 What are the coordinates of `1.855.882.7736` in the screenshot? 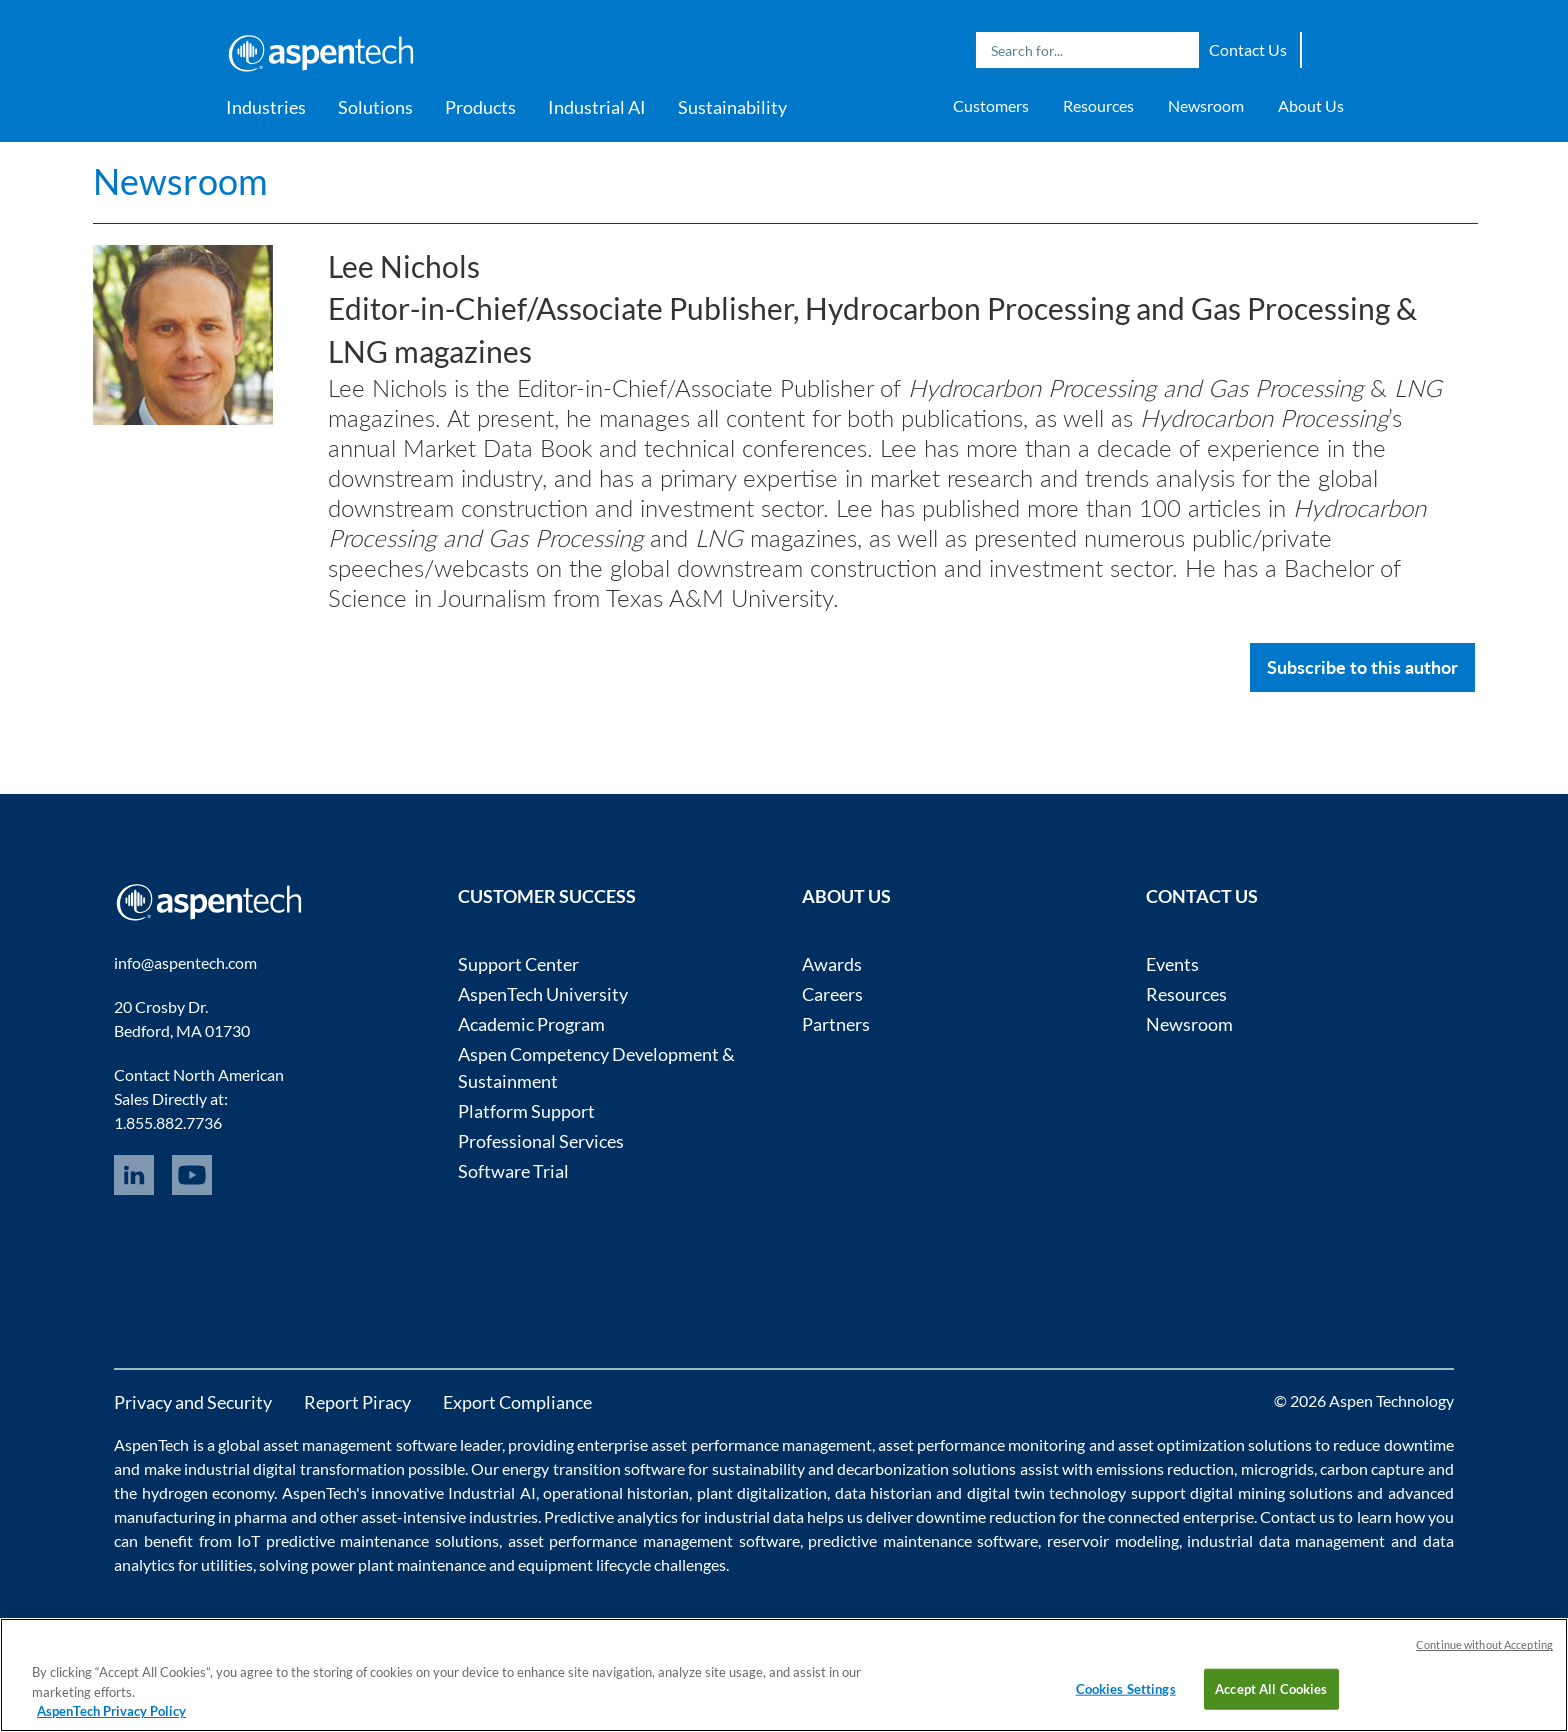 It's located at (168, 1122).